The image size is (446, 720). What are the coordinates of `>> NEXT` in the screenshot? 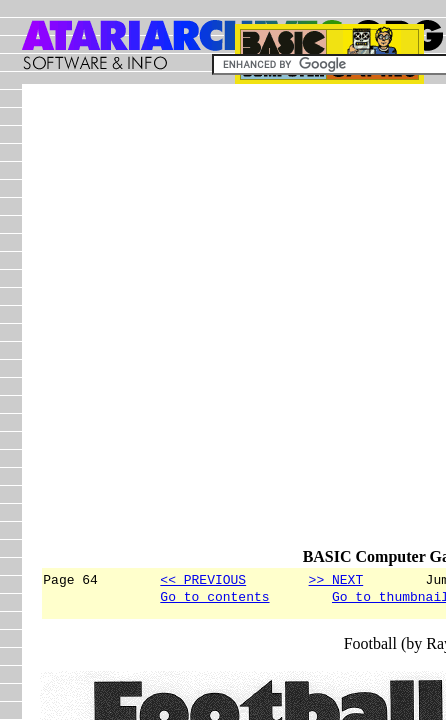 It's located at (336, 579).